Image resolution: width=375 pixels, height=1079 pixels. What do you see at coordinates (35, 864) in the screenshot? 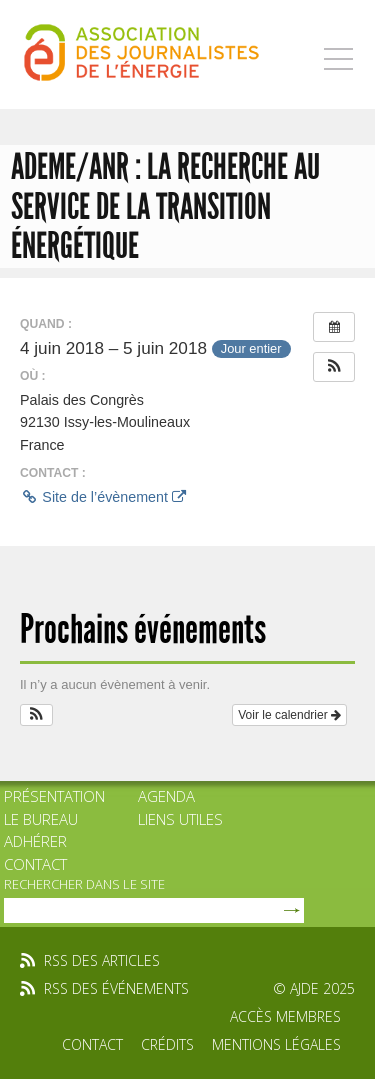
I see `Contact` at bounding box center [35, 864].